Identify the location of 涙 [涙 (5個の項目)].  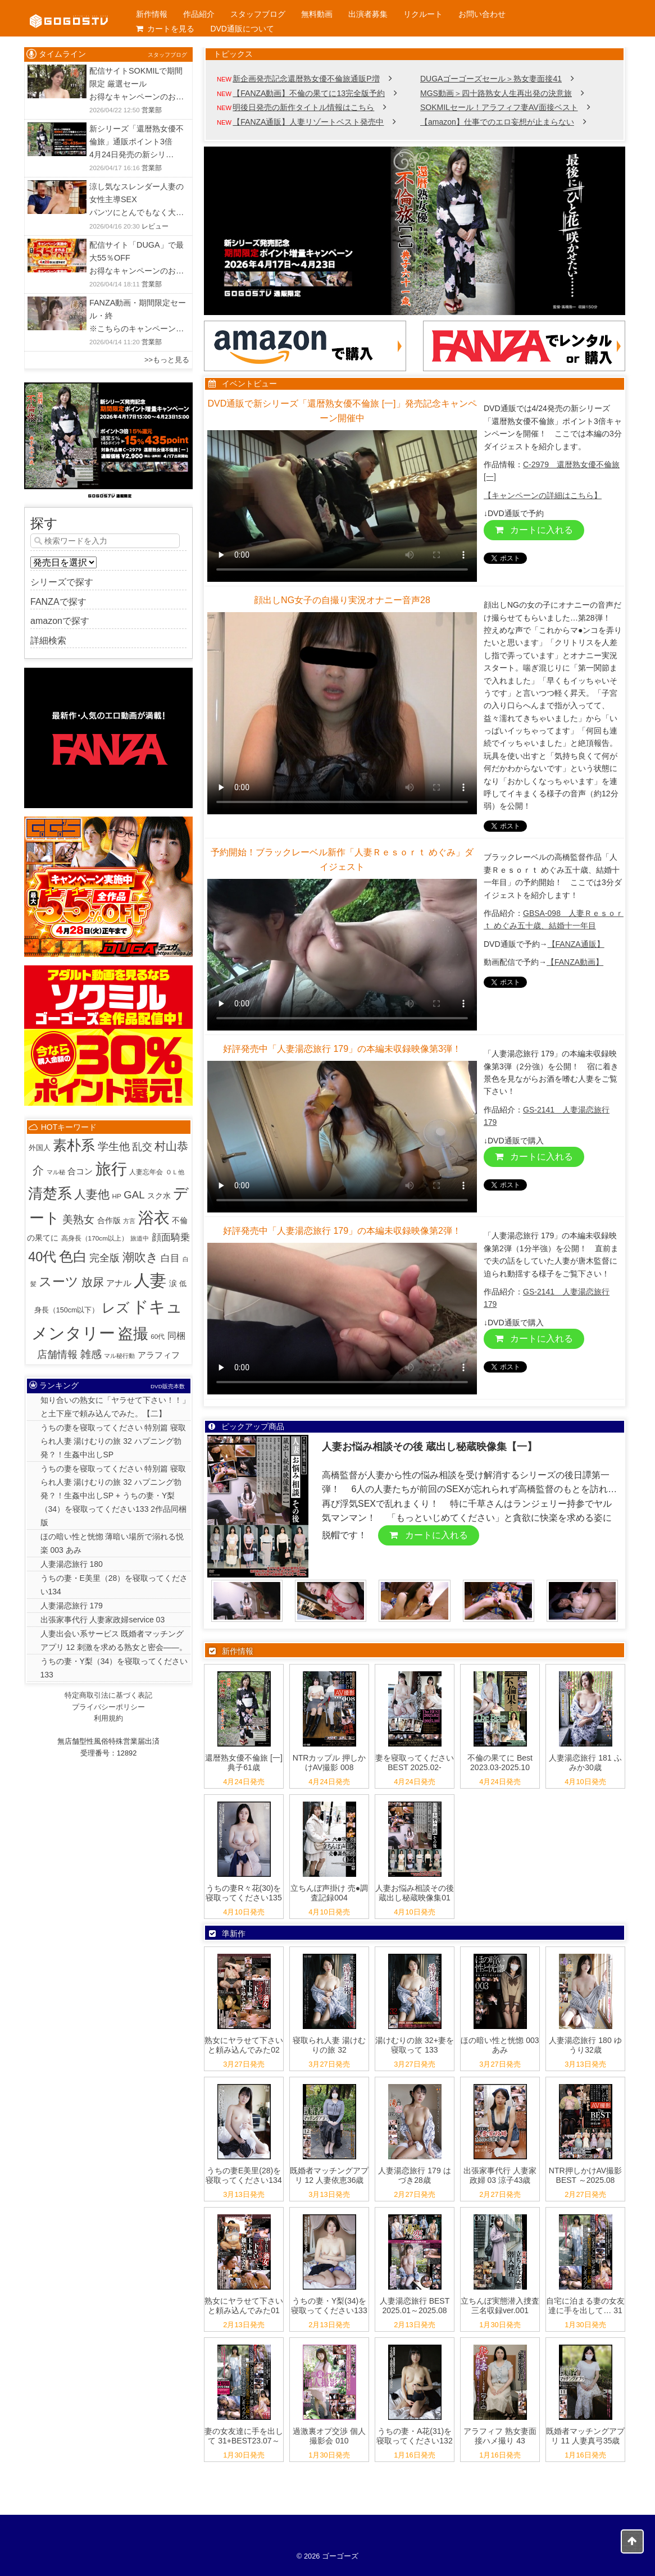
(173, 1283).